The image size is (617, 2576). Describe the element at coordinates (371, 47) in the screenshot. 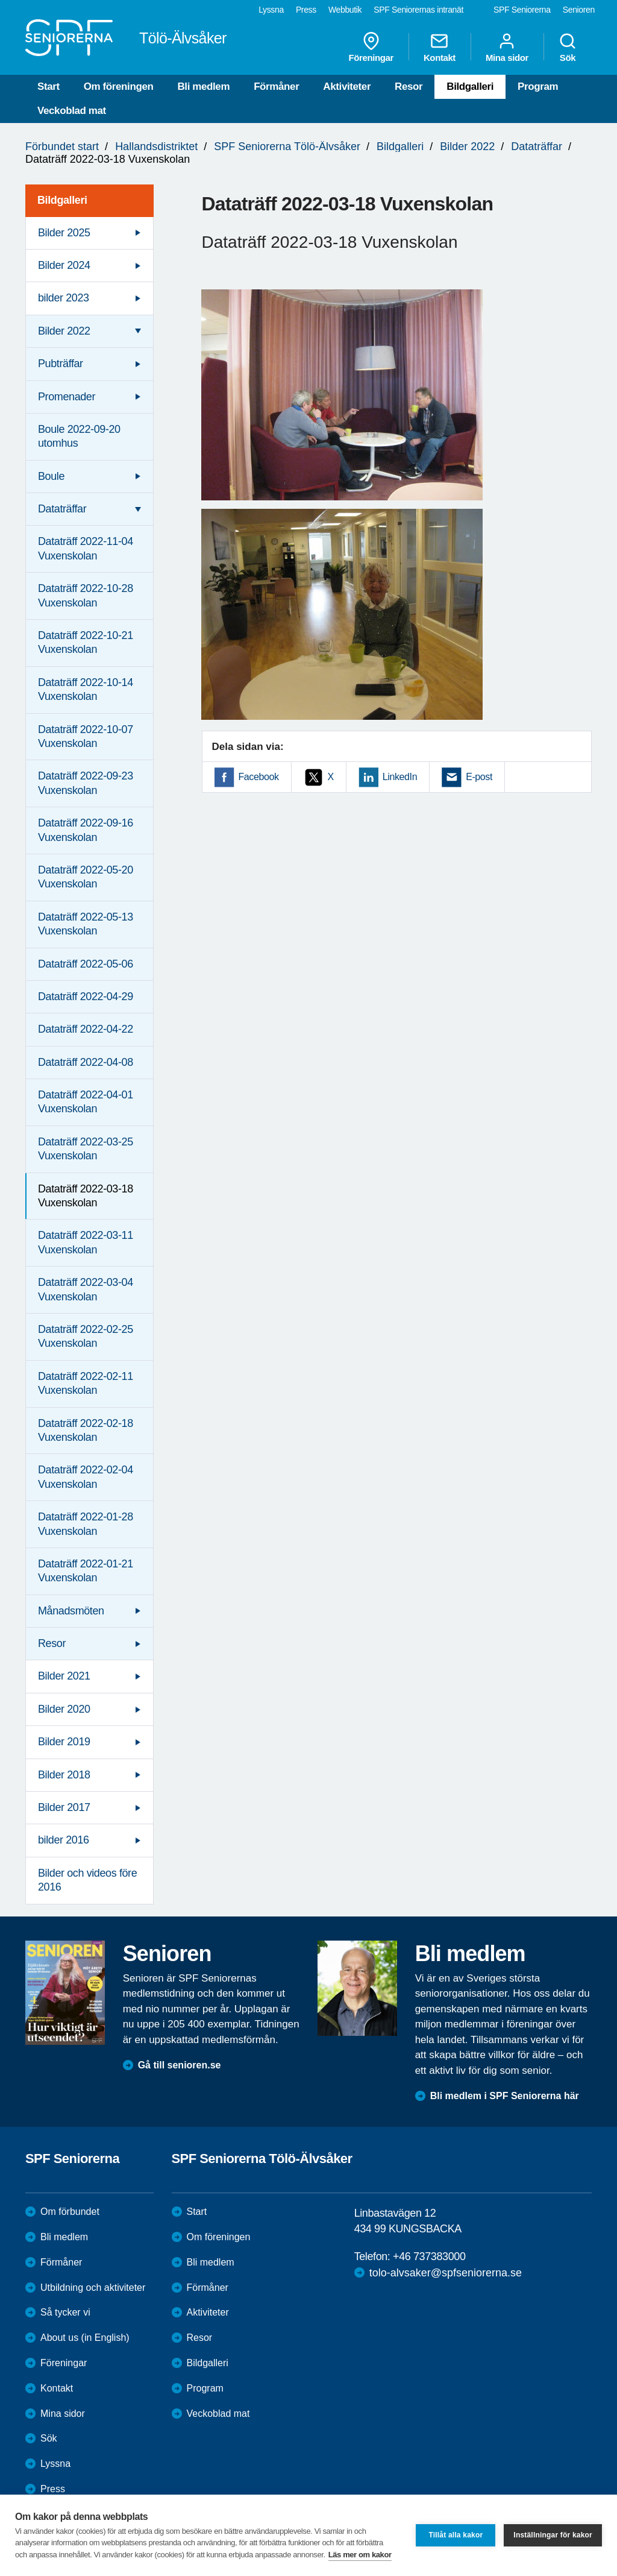

I see `Föreningar [menuitem]` at that location.